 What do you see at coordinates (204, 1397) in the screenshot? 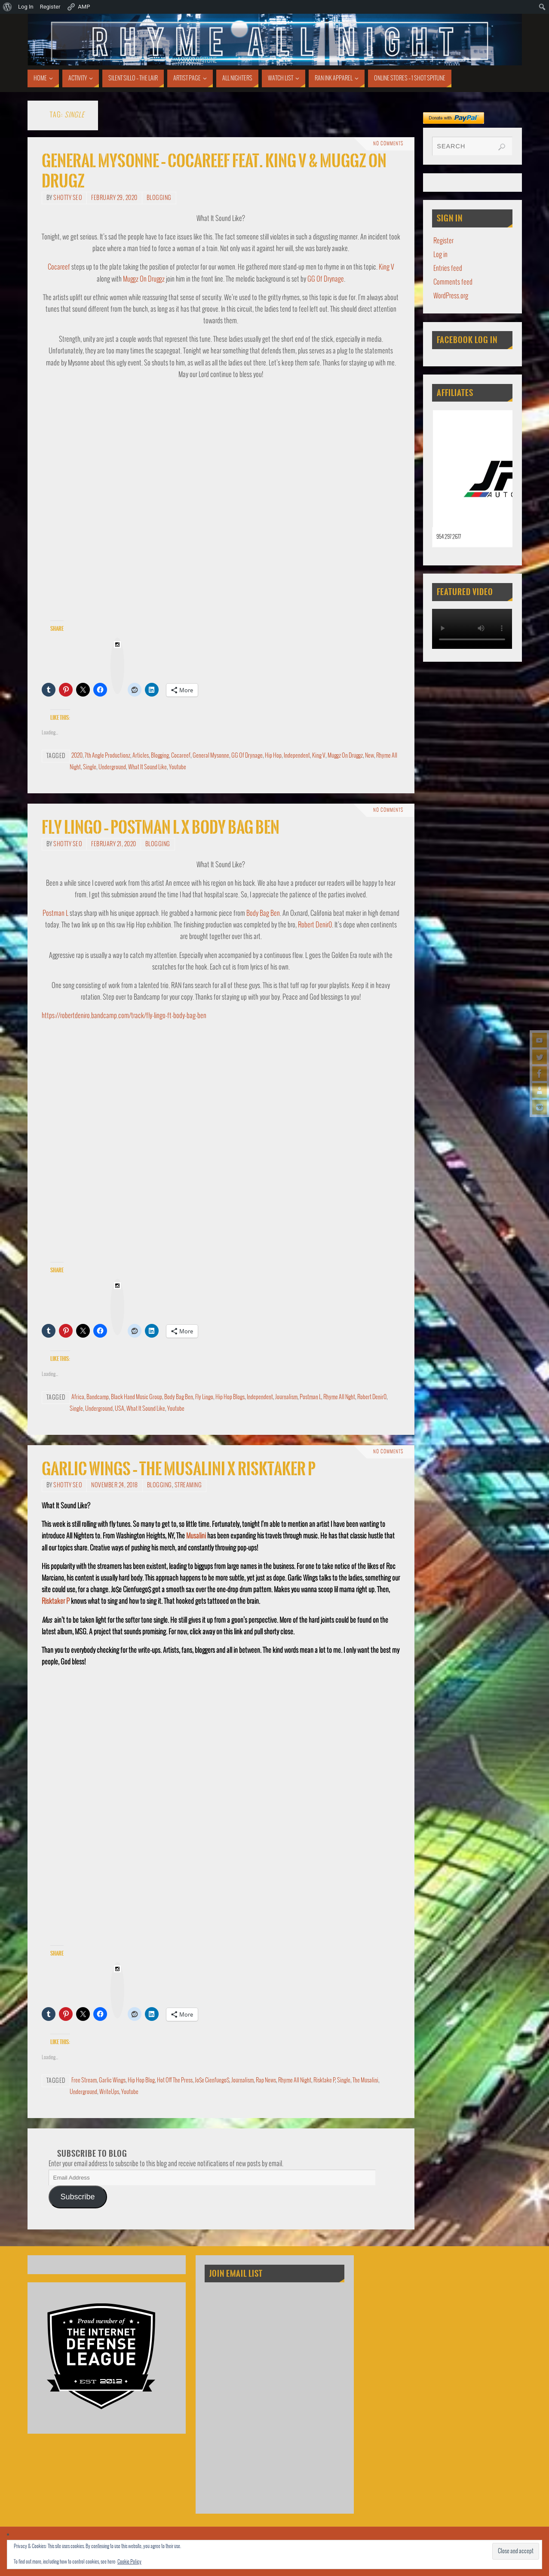
I see `Fly Lingo` at bounding box center [204, 1397].